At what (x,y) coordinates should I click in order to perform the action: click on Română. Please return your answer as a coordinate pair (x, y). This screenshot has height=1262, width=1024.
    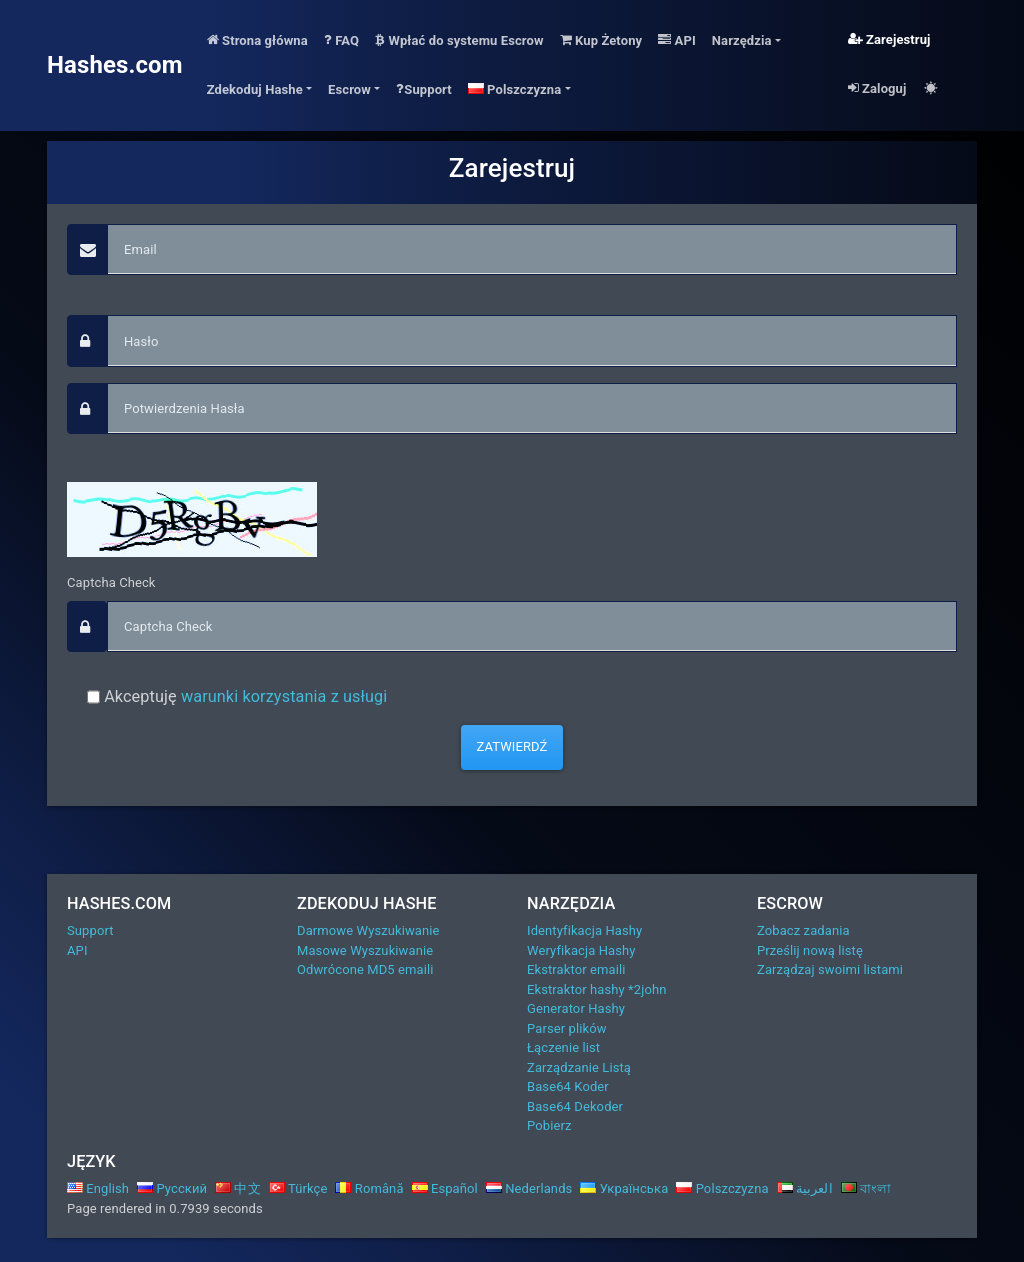
    Looking at the image, I should click on (369, 1188).